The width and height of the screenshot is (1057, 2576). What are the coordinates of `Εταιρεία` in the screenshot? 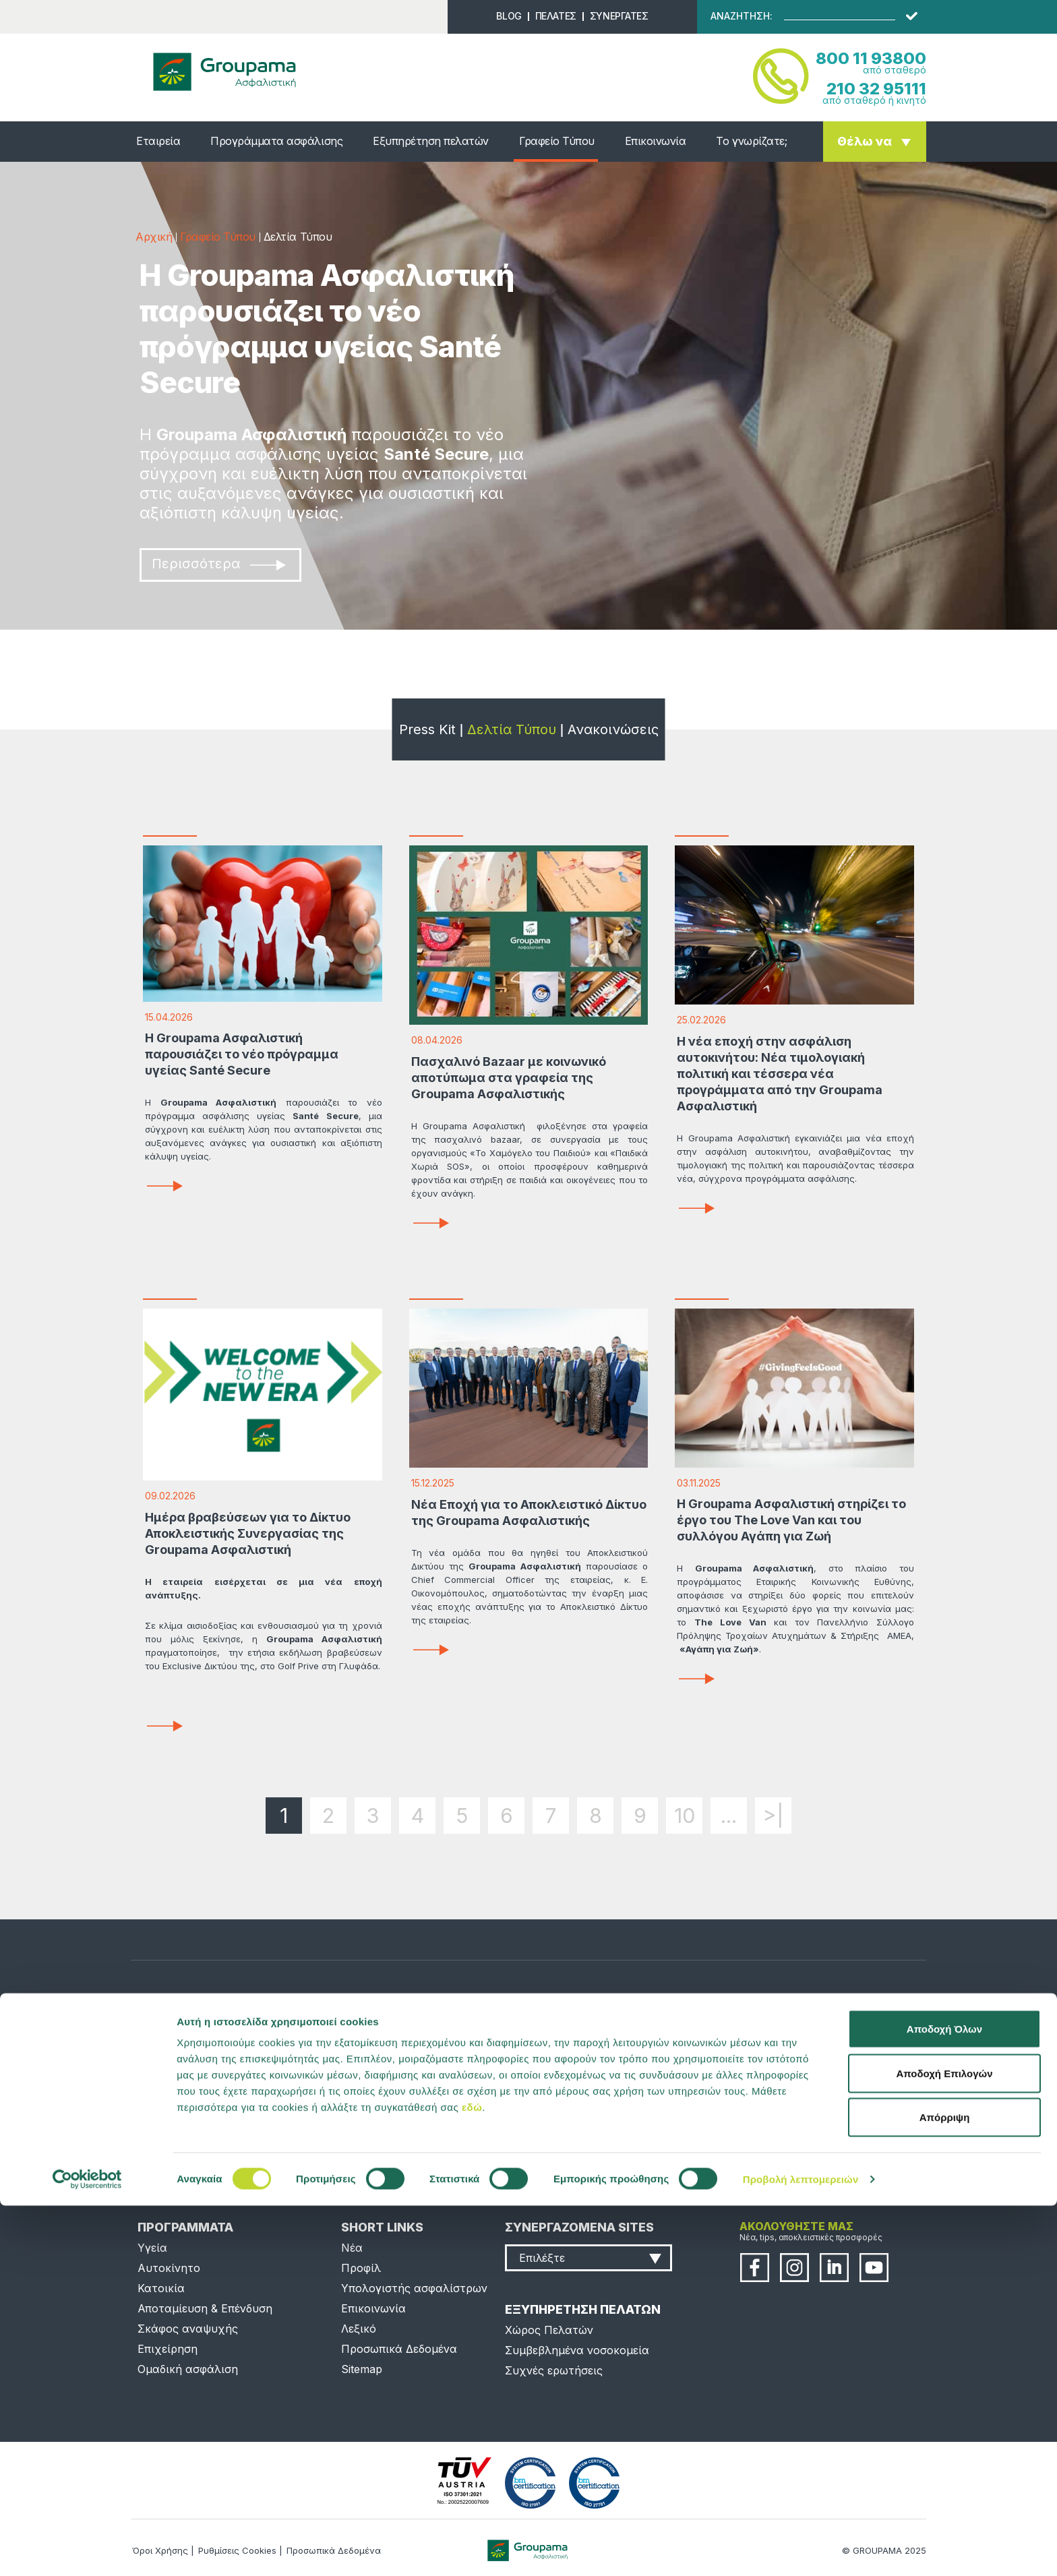 It's located at (158, 141).